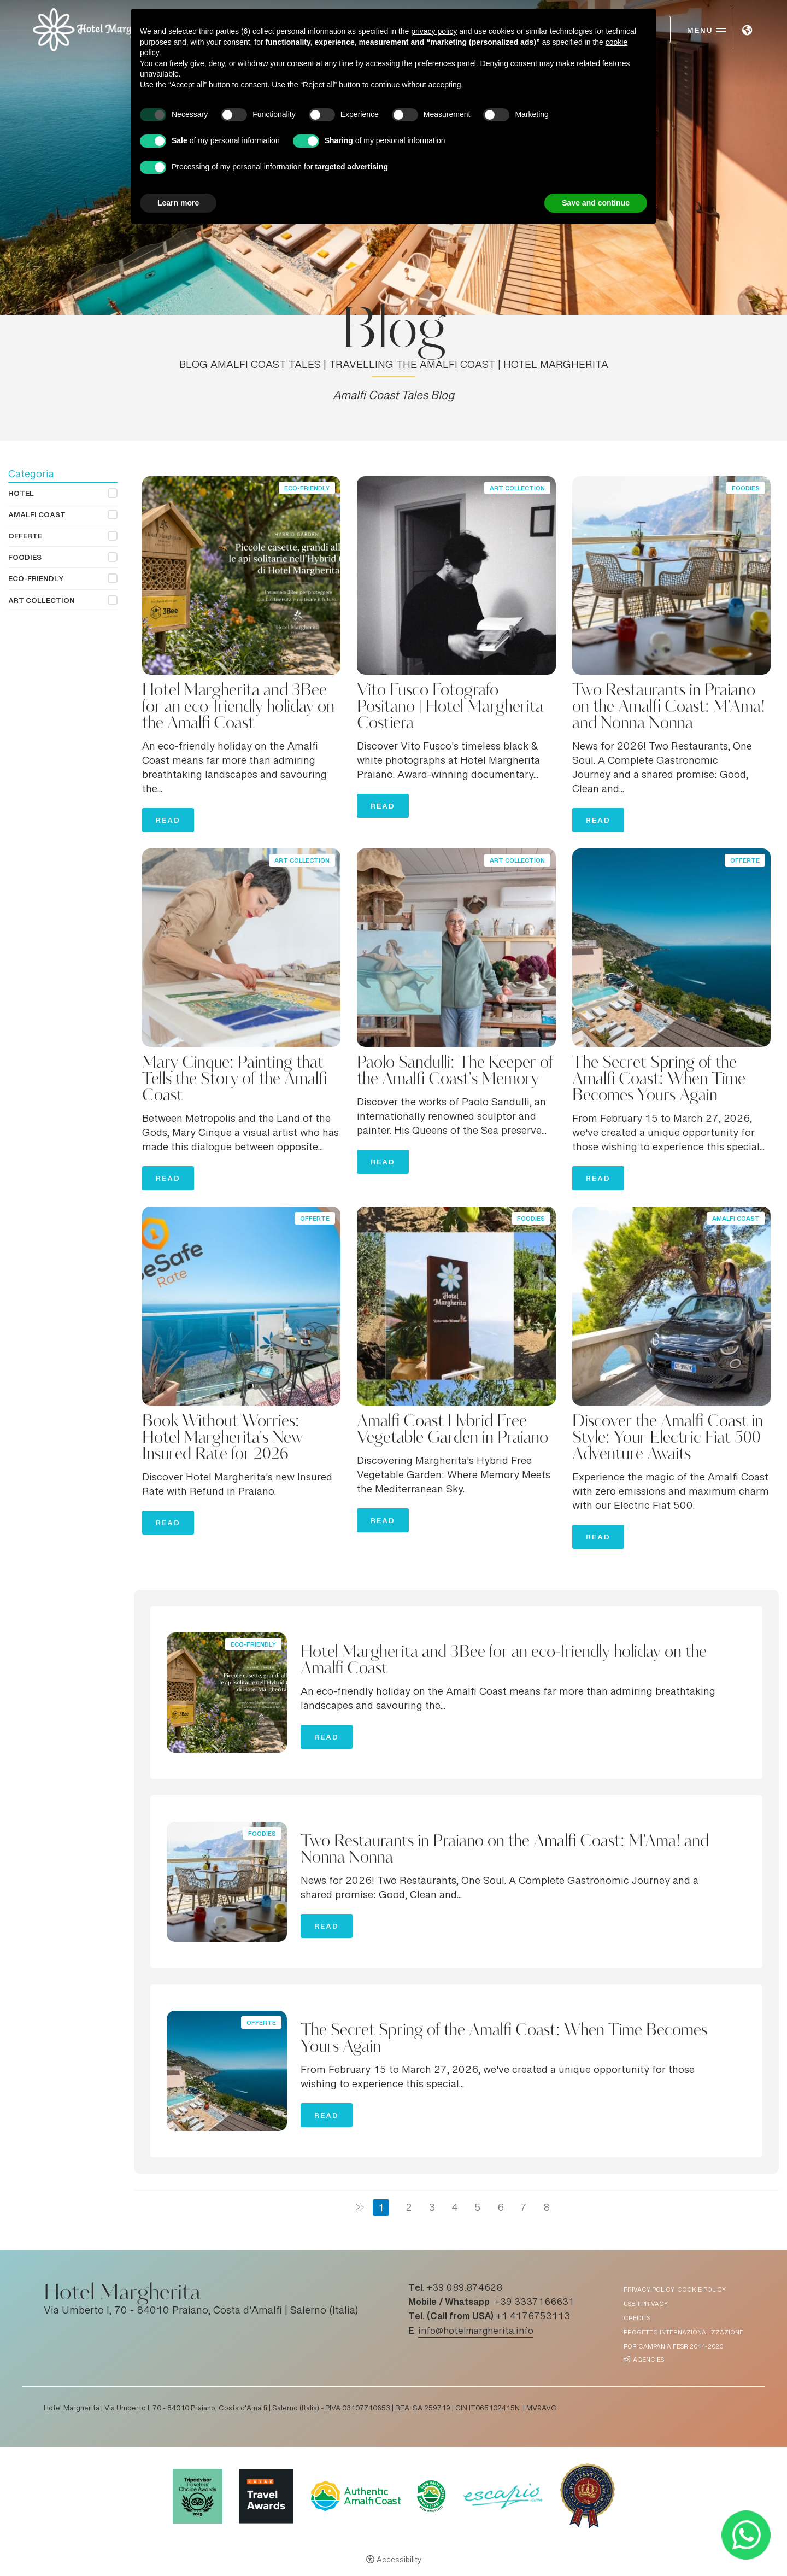  Describe the element at coordinates (201, 2311) in the screenshot. I see `Via Umberto I, 70 - 84010 Praiano, Costa d'Amalfi | Salerno (Italia)` at that location.